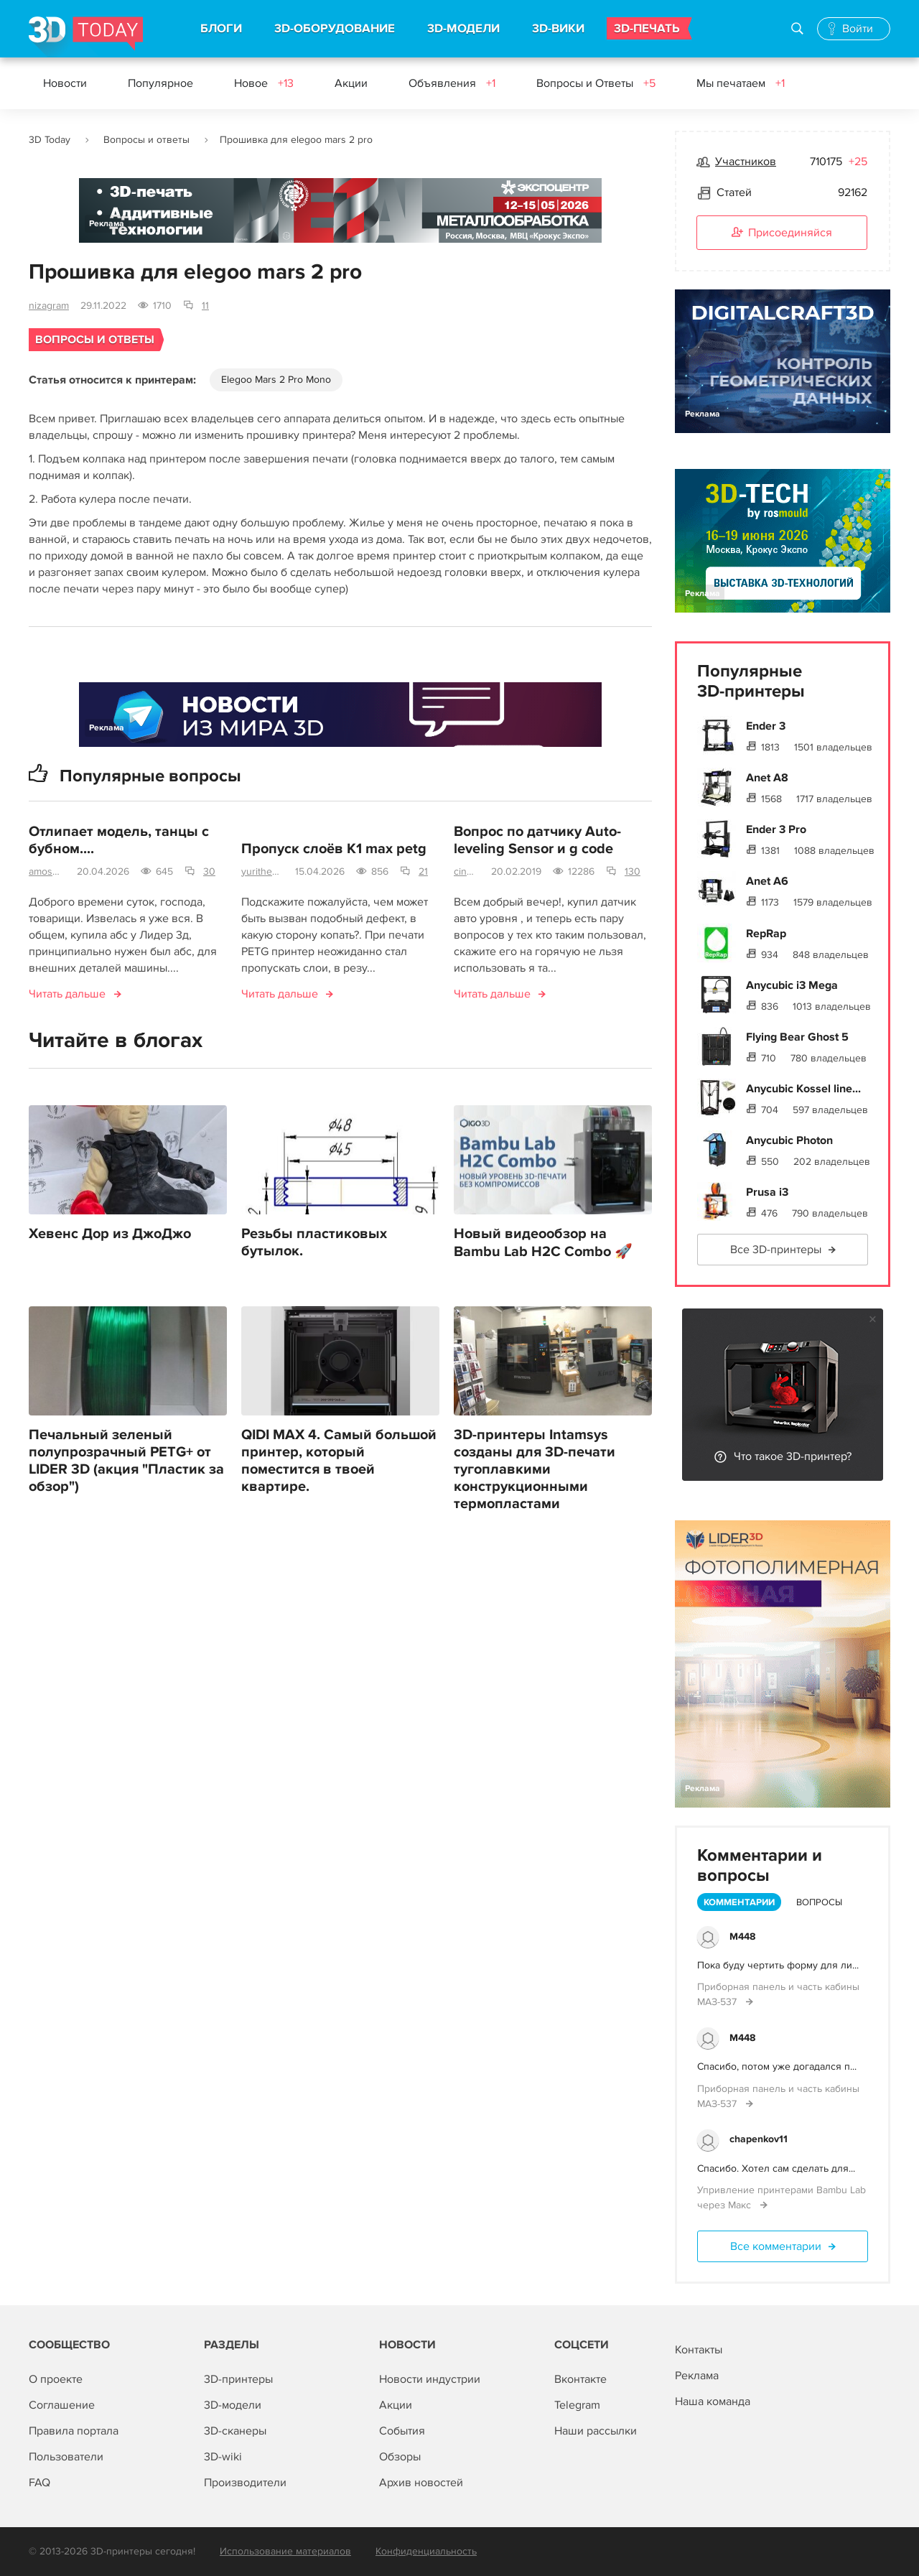 Image resolution: width=919 pixels, height=2576 pixels. Describe the element at coordinates (698, 2350) in the screenshot. I see `Контакты` at that location.